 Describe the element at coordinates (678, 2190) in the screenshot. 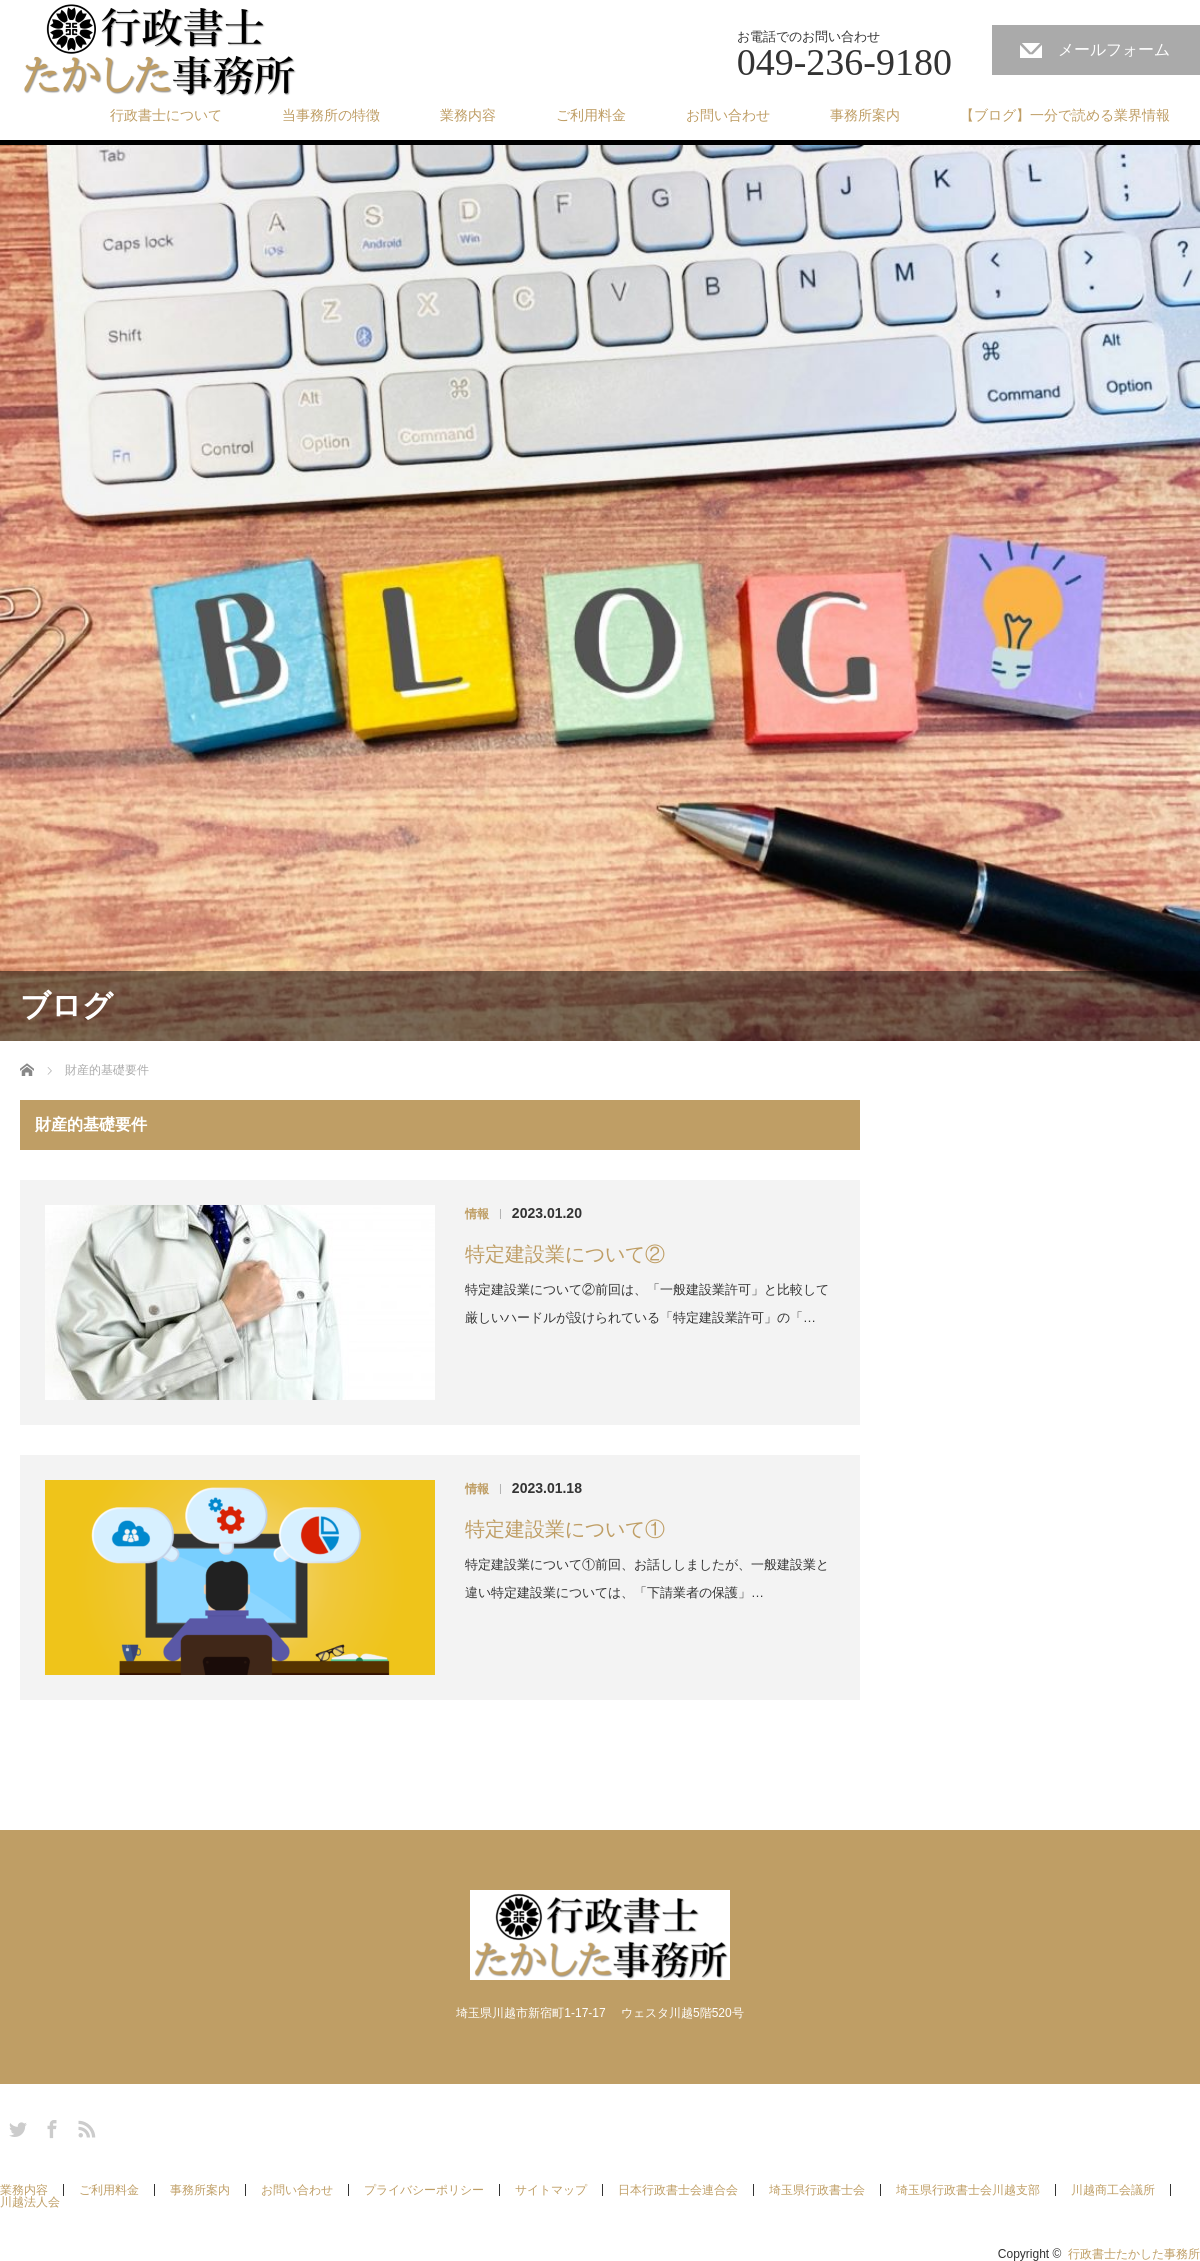

I see `日本行政書士会連合会` at that location.